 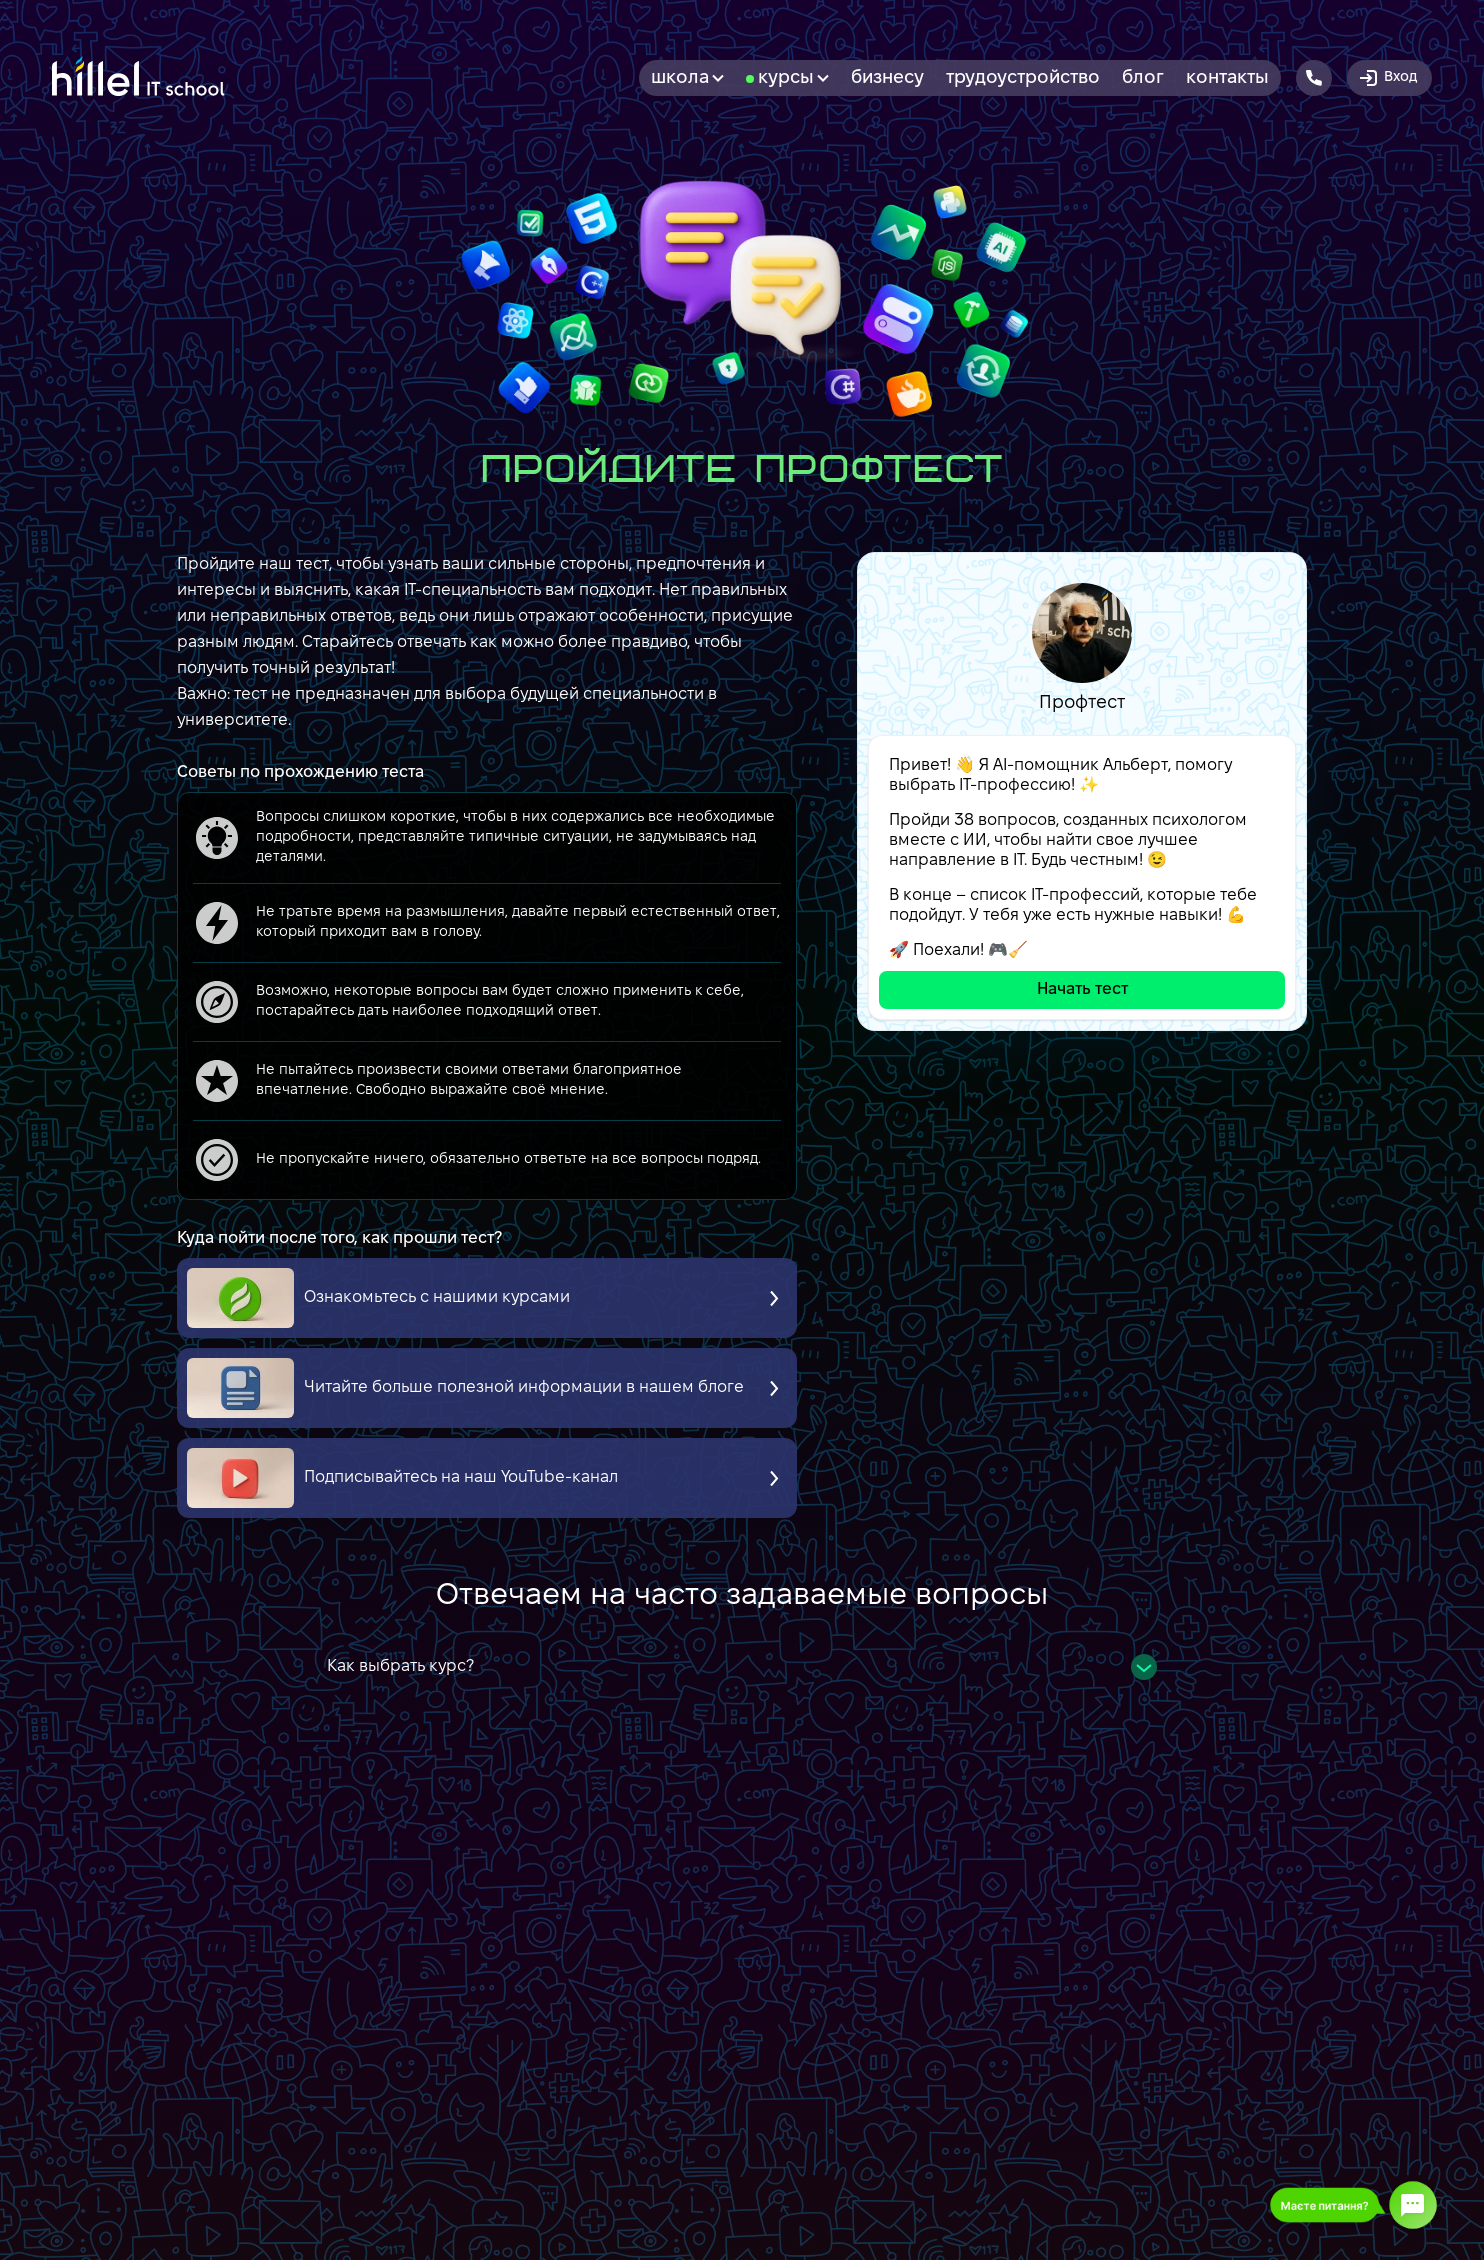 What do you see at coordinates (1023, 78) in the screenshot?
I see `Трудоустройство` at bounding box center [1023, 78].